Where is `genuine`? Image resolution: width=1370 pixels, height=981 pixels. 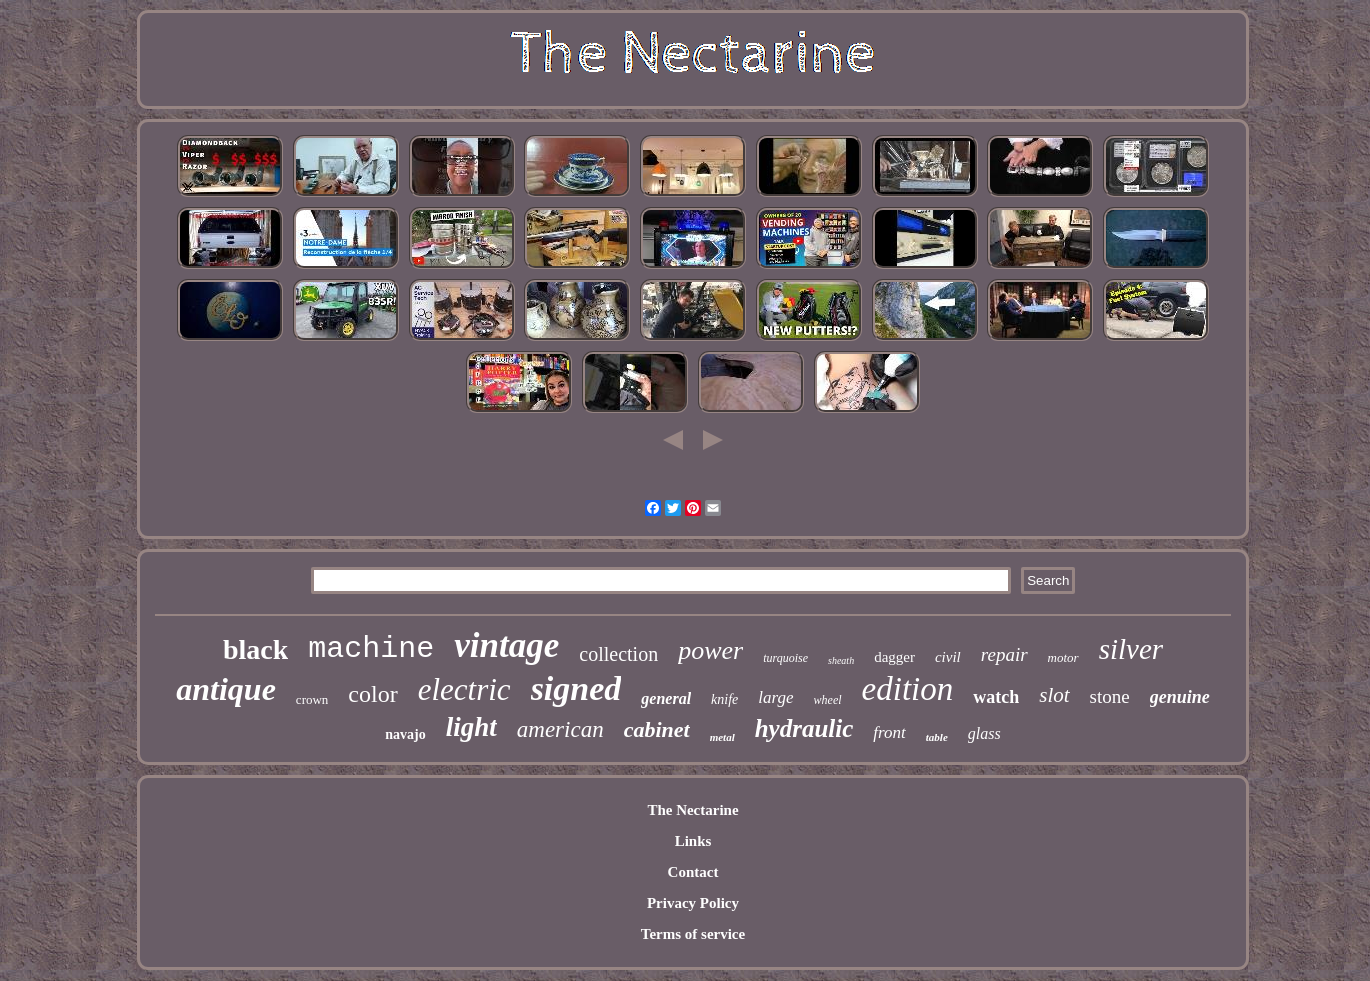 genuine is located at coordinates (1180, 697).